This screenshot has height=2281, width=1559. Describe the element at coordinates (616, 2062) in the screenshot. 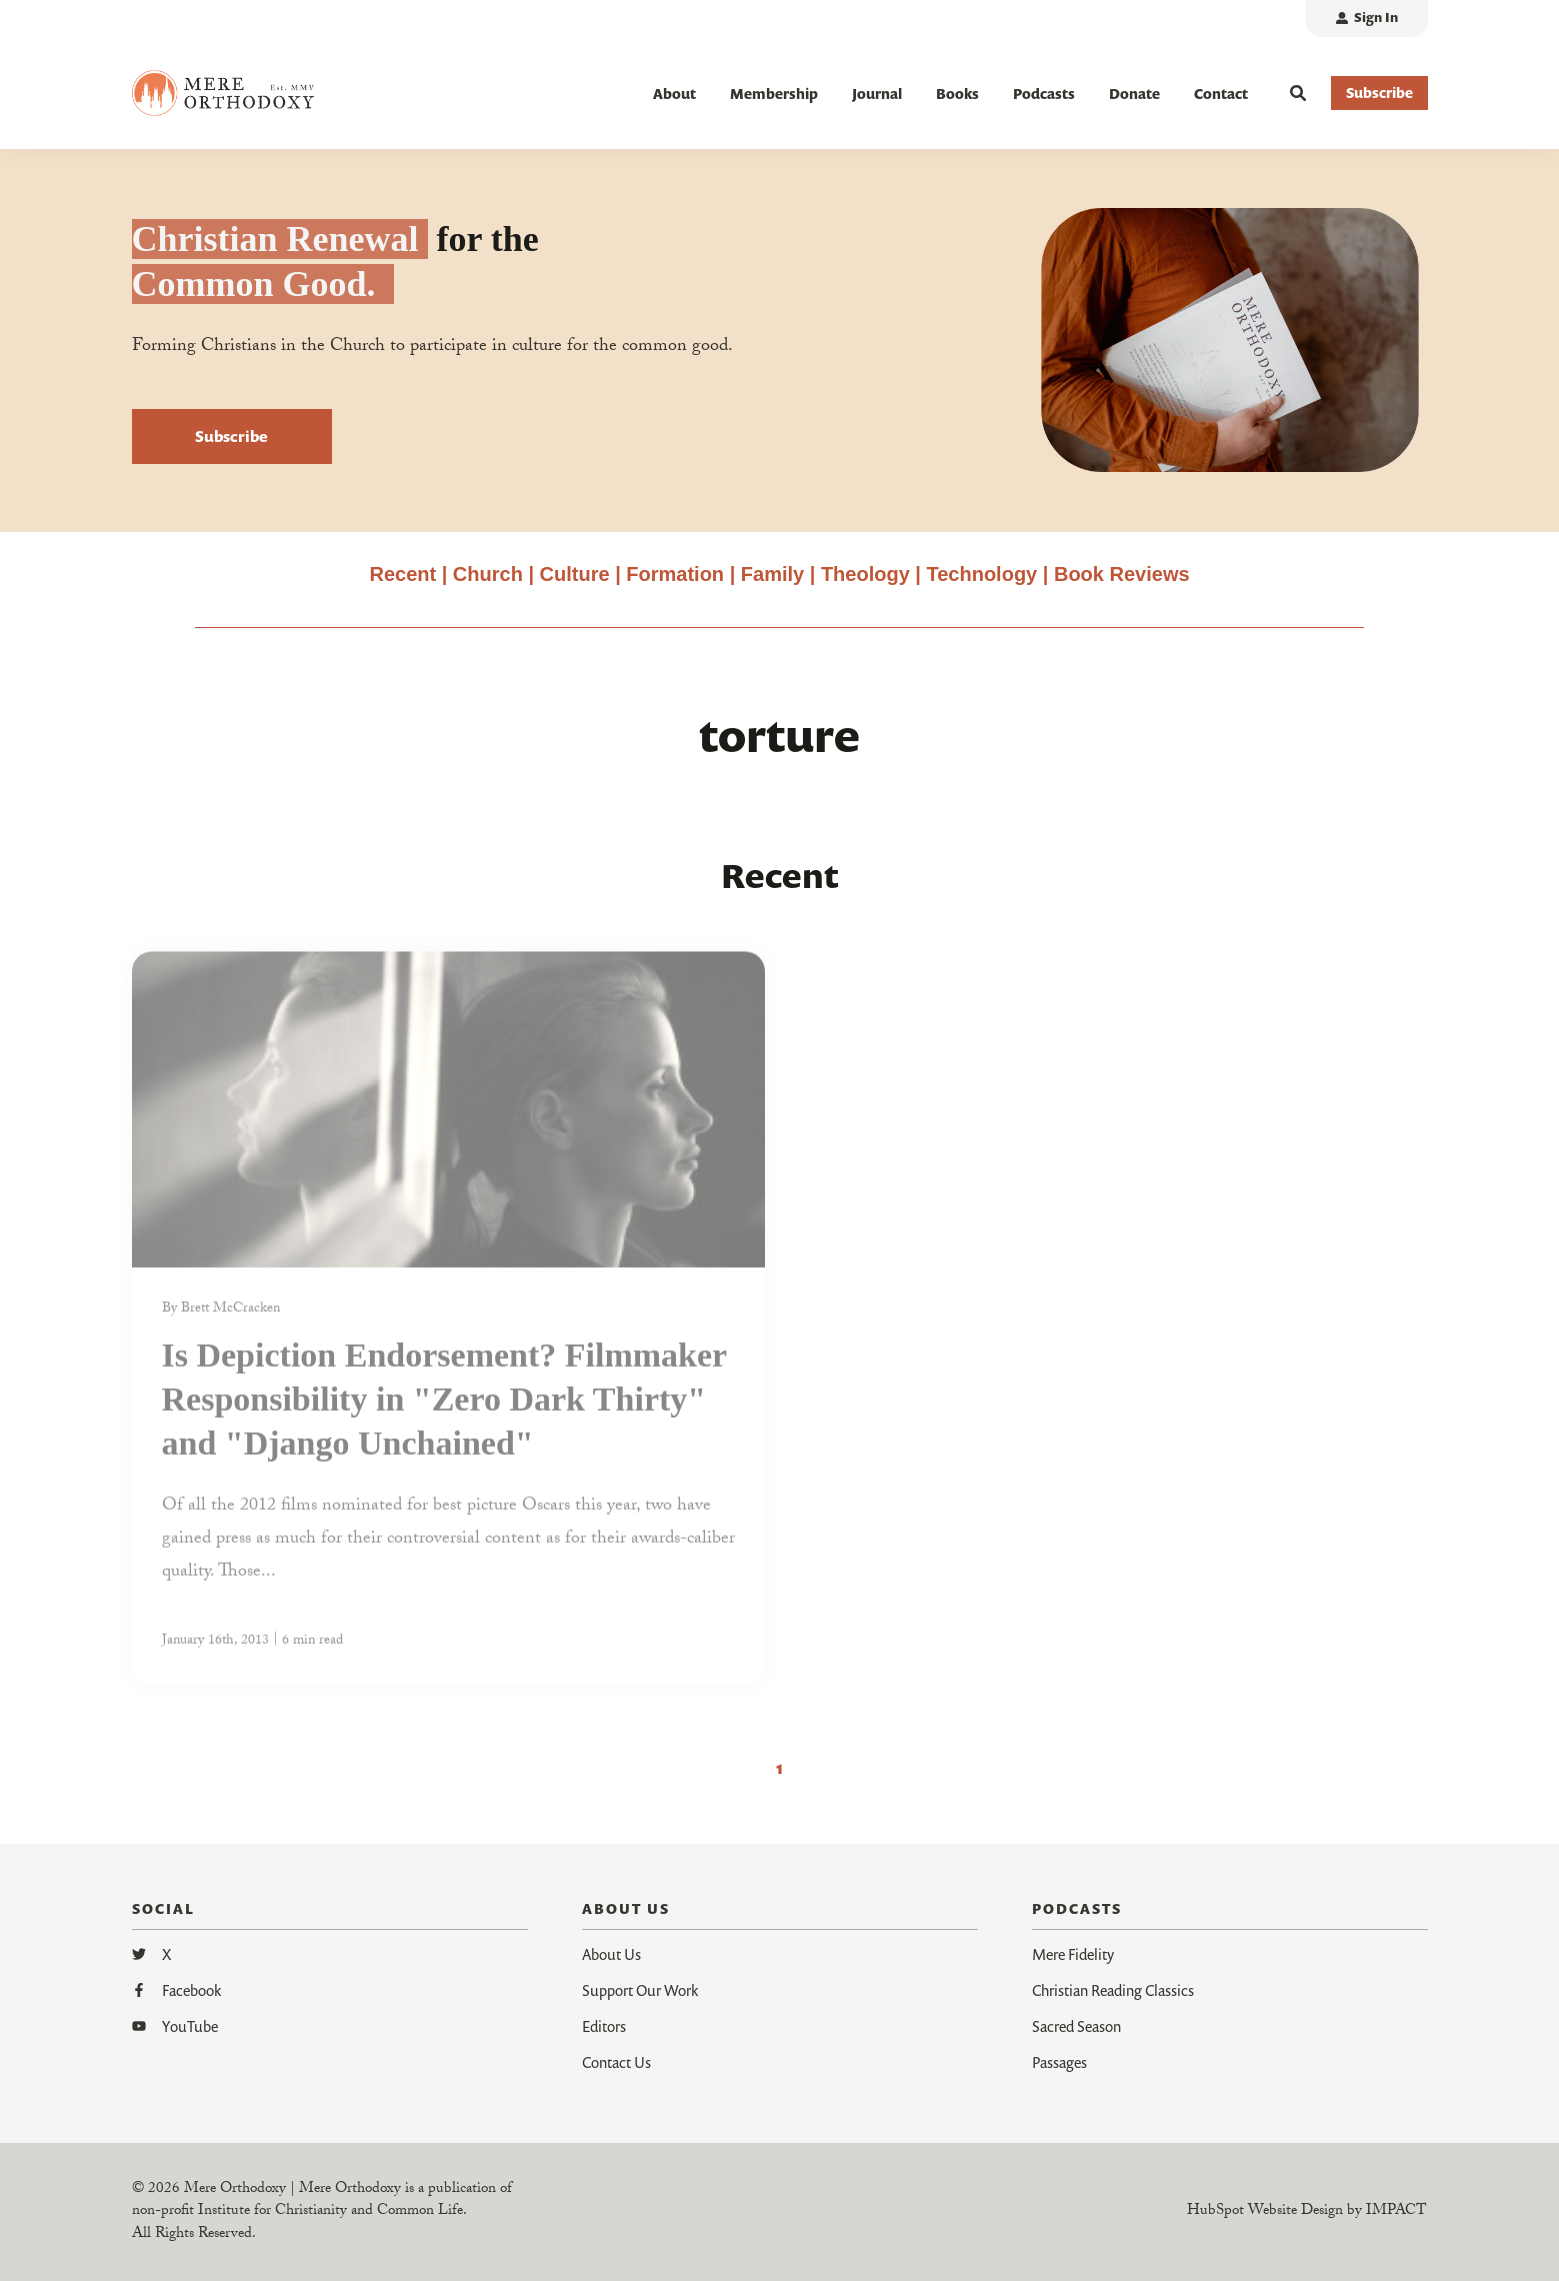

I see `Contact Us [menuitem]` at that location.